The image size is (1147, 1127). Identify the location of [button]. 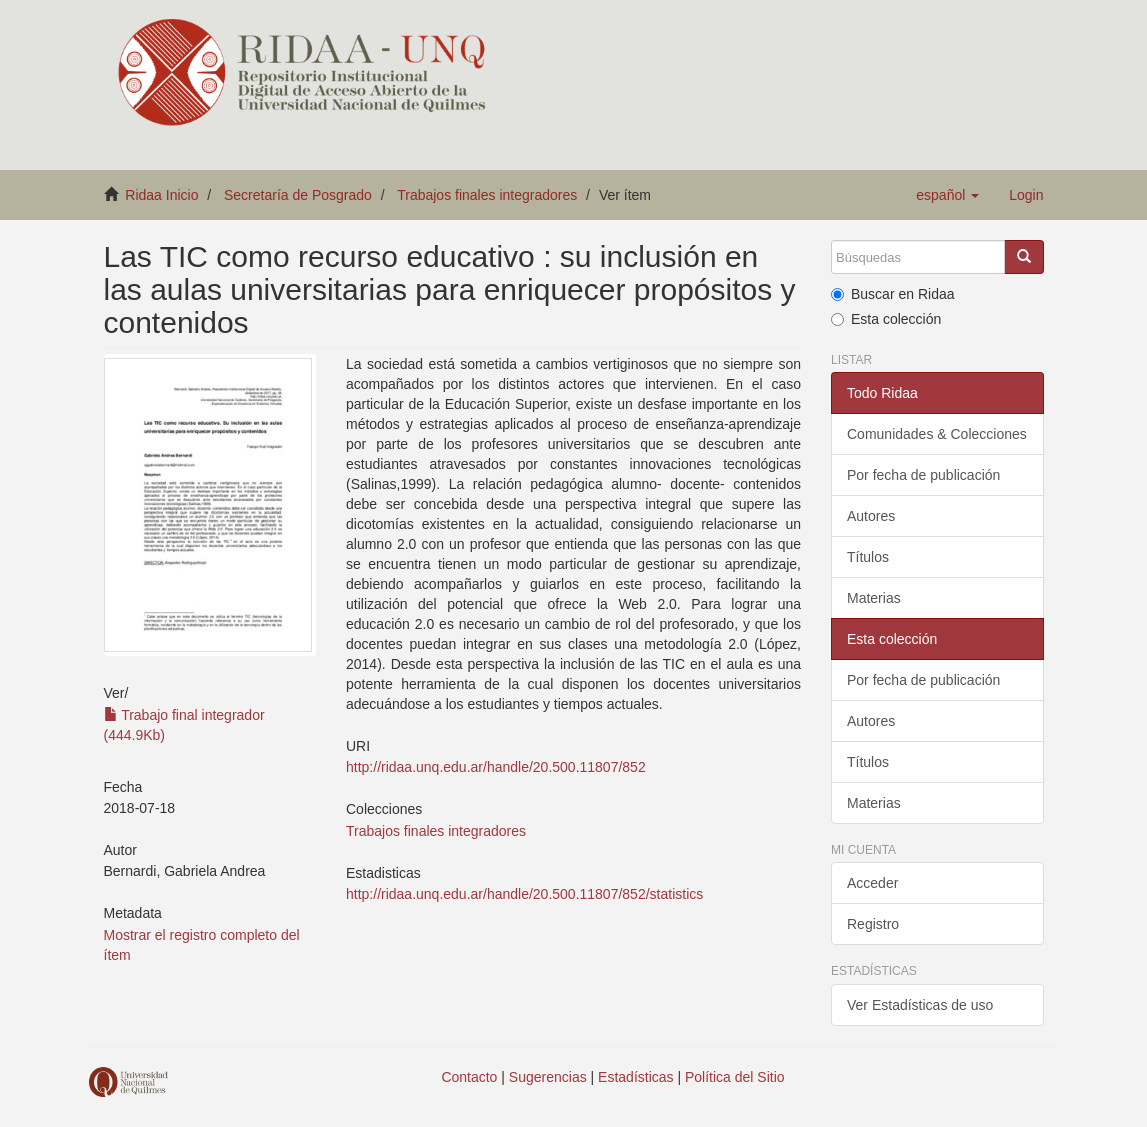
(947, 195).